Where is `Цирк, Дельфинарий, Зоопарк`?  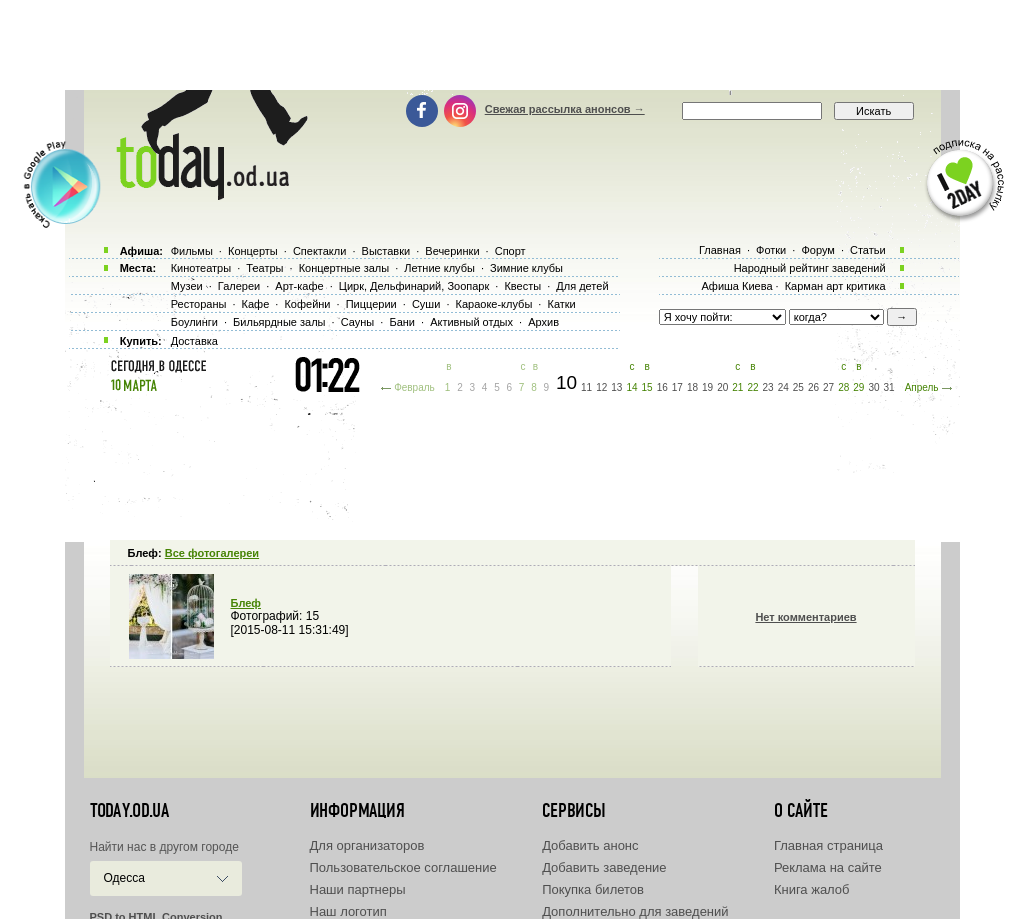 Цирк, Дельфинарий, Зоопарк is located at coordinates (414, 286).